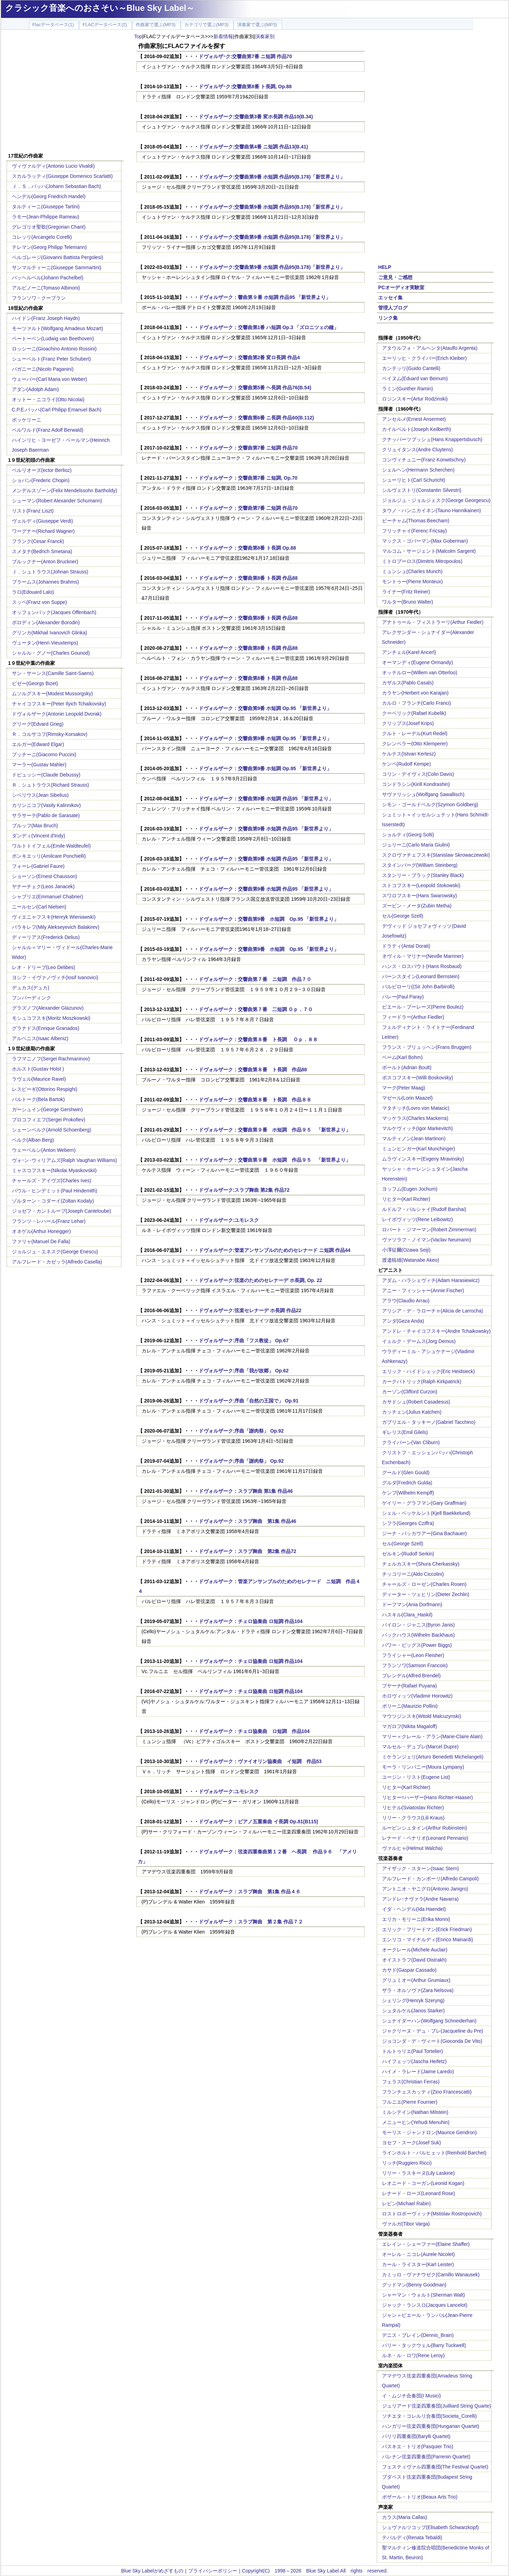 The image size is (509, 2576). Describe the element at coordinates (434, 2153) in the screenshot. I see `ラインホルト・バルヒェット(Reinhold Barchet)` at that location.